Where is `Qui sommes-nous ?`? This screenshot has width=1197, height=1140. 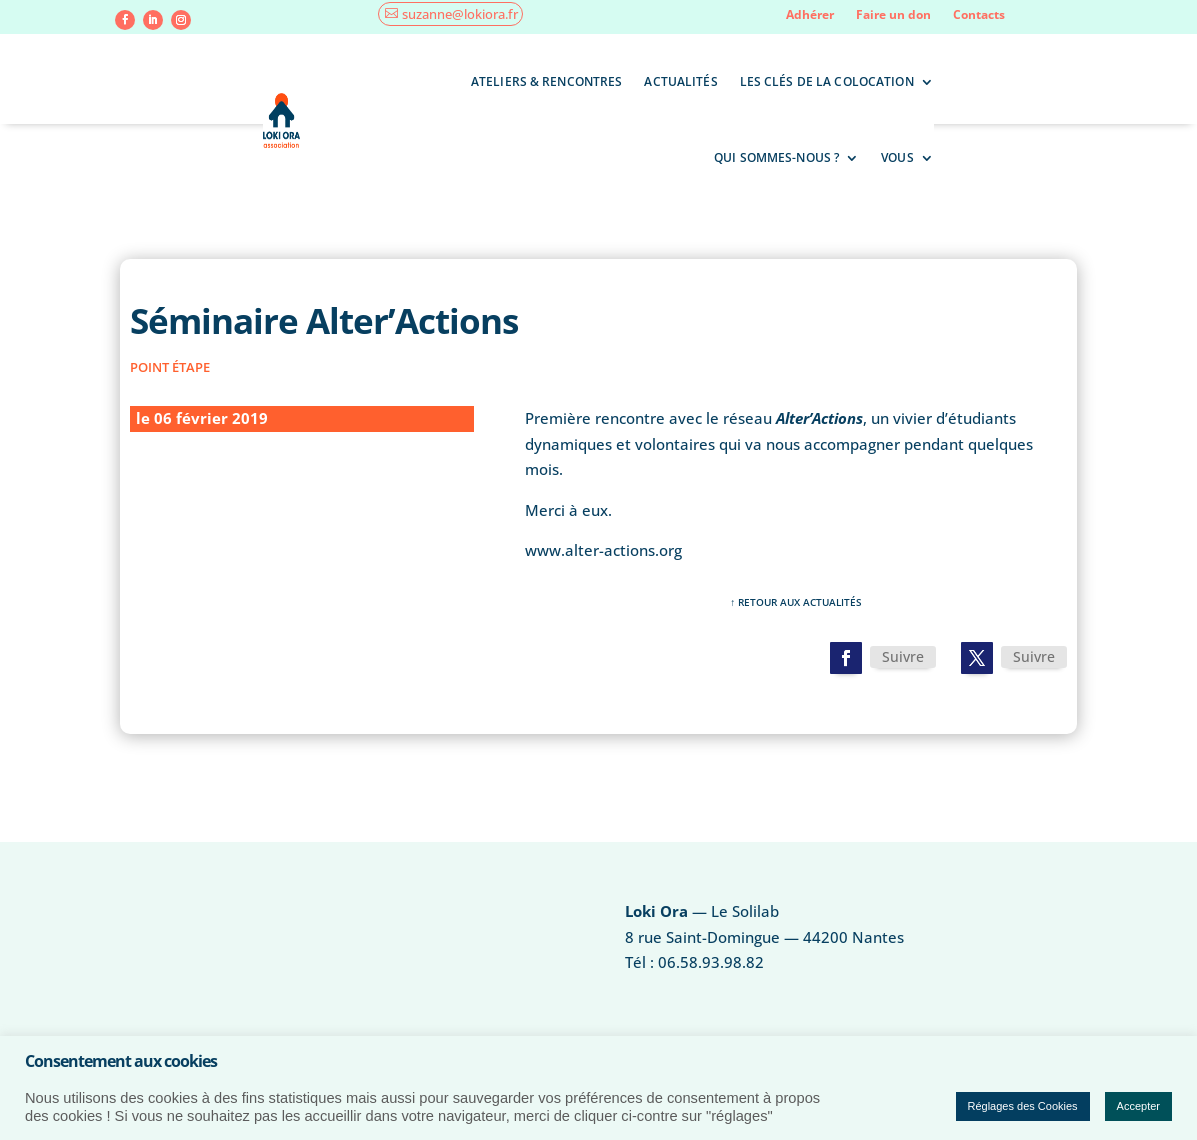
Qui sommes-nous ? is located at coordinates (776, 157).